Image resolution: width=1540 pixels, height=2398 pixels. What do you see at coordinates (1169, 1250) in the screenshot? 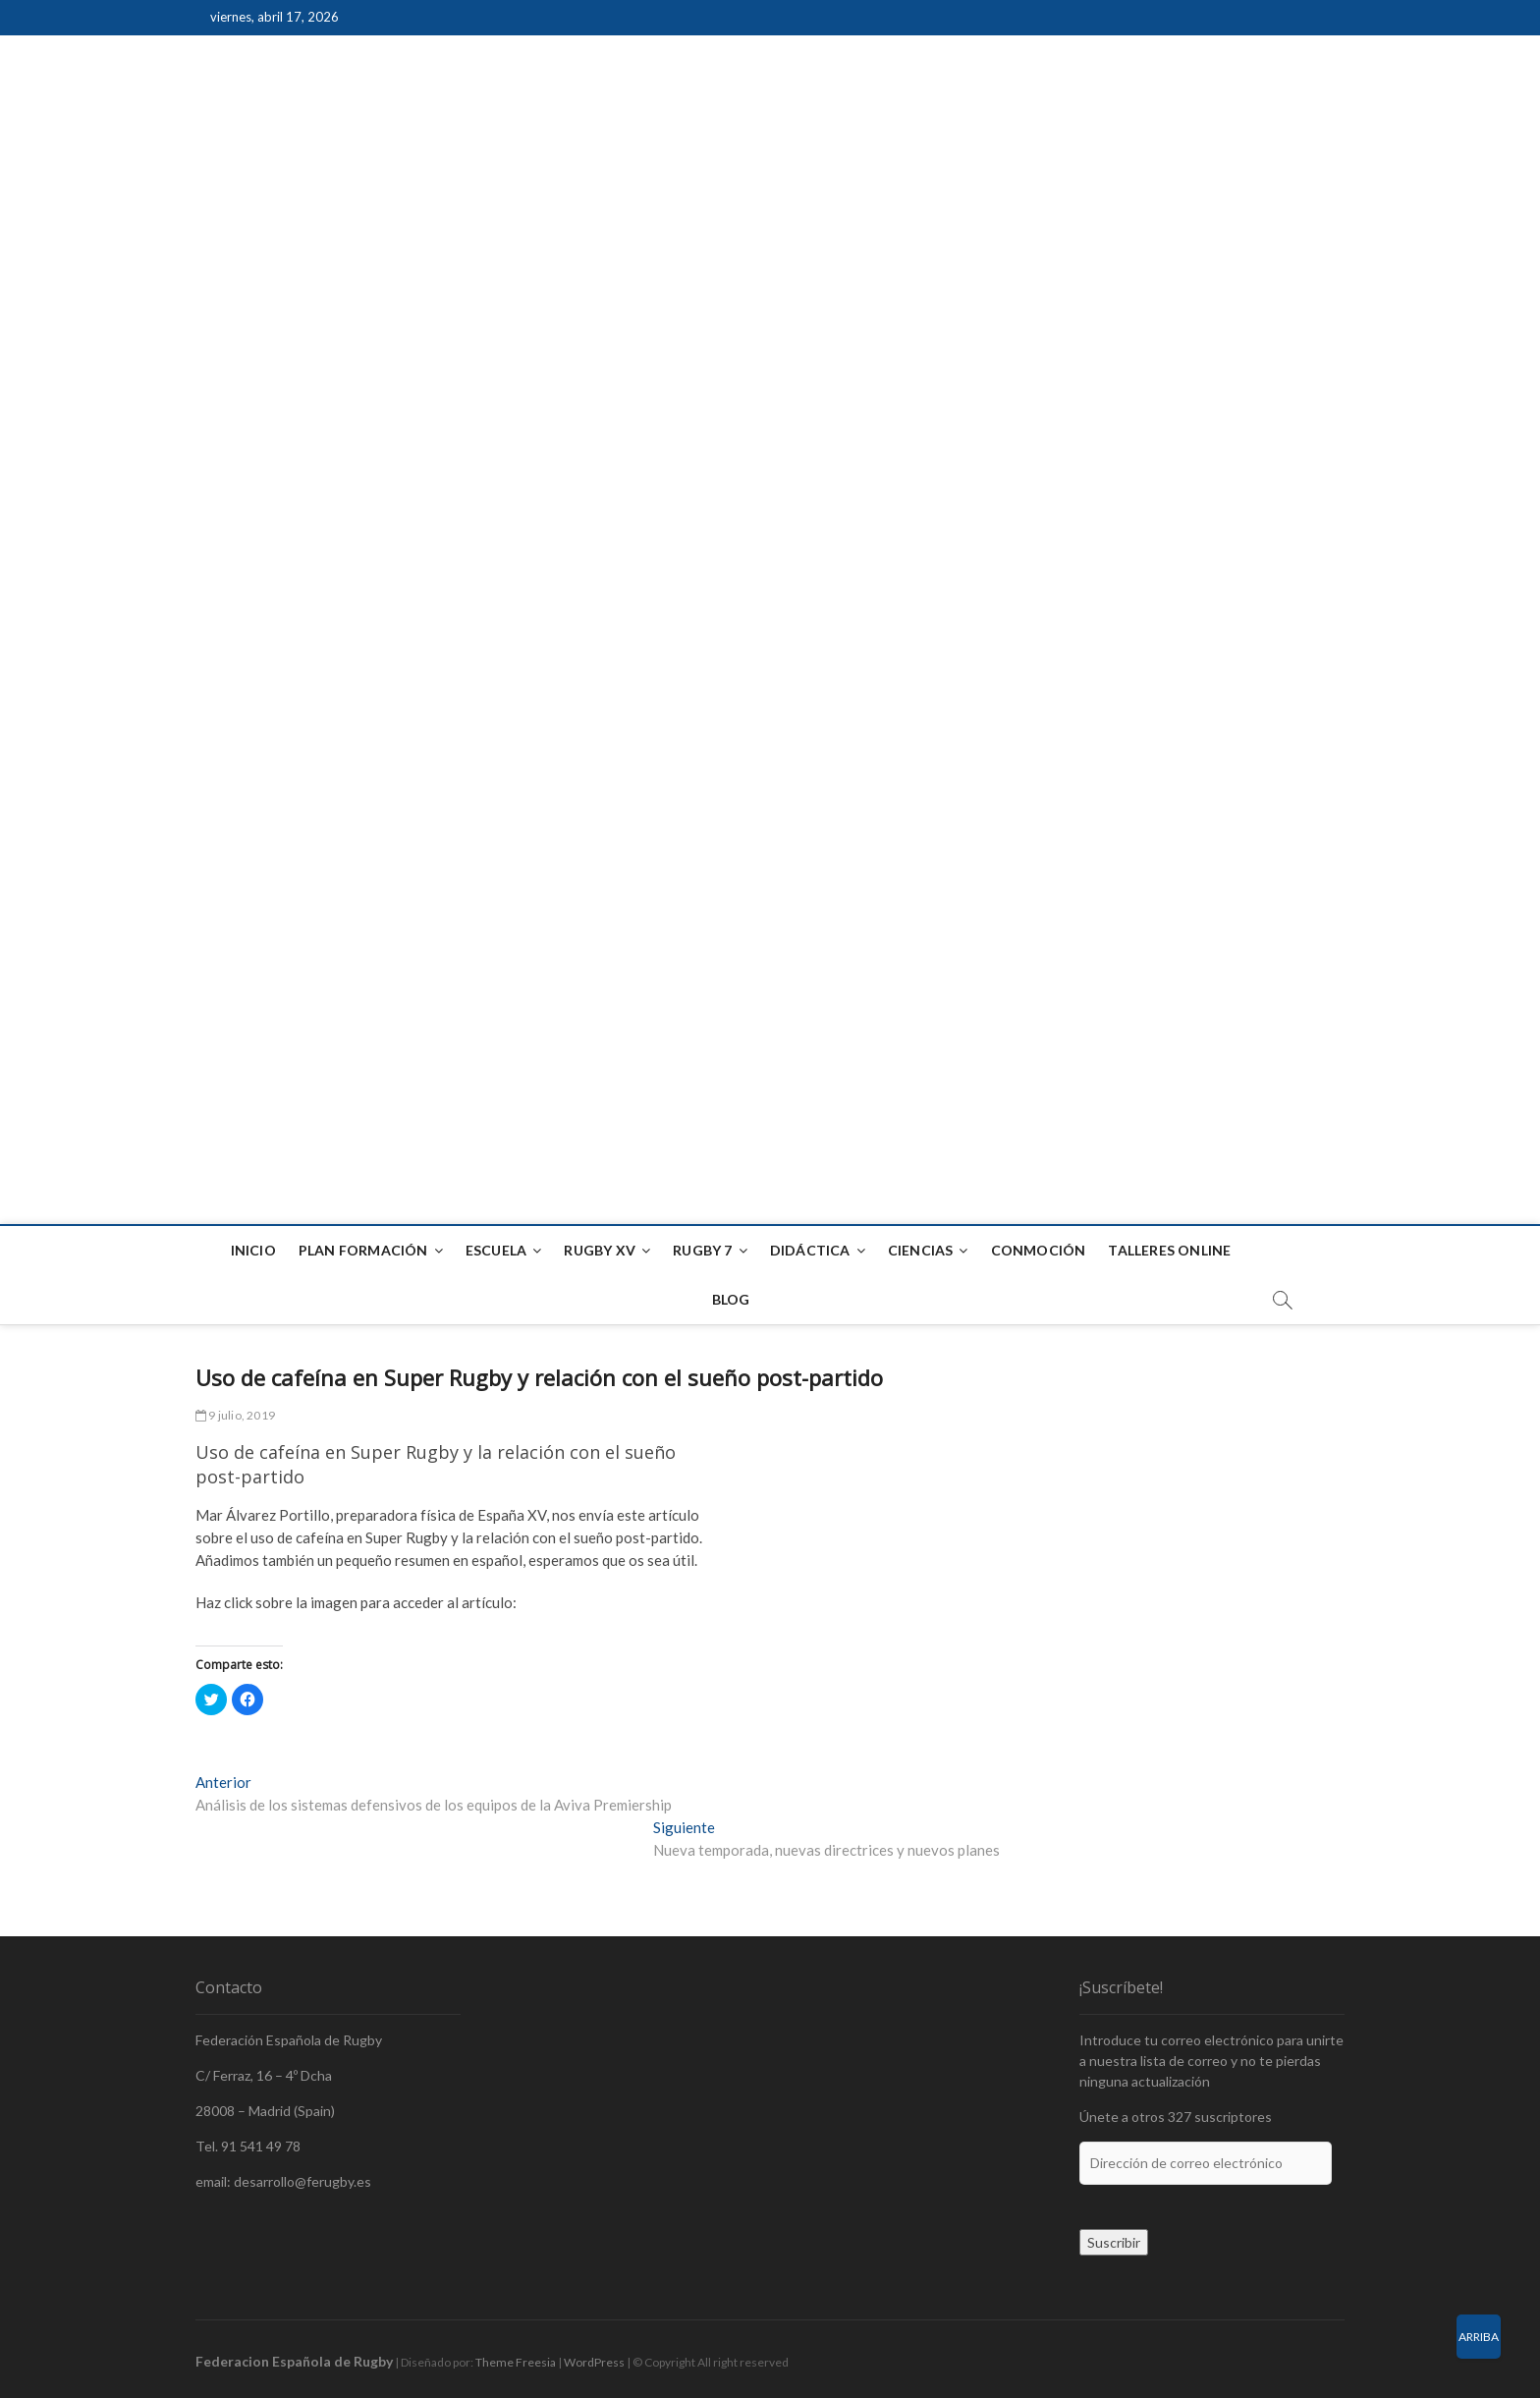
I see `Talleres Online` at bounding box center [1169, 1250].